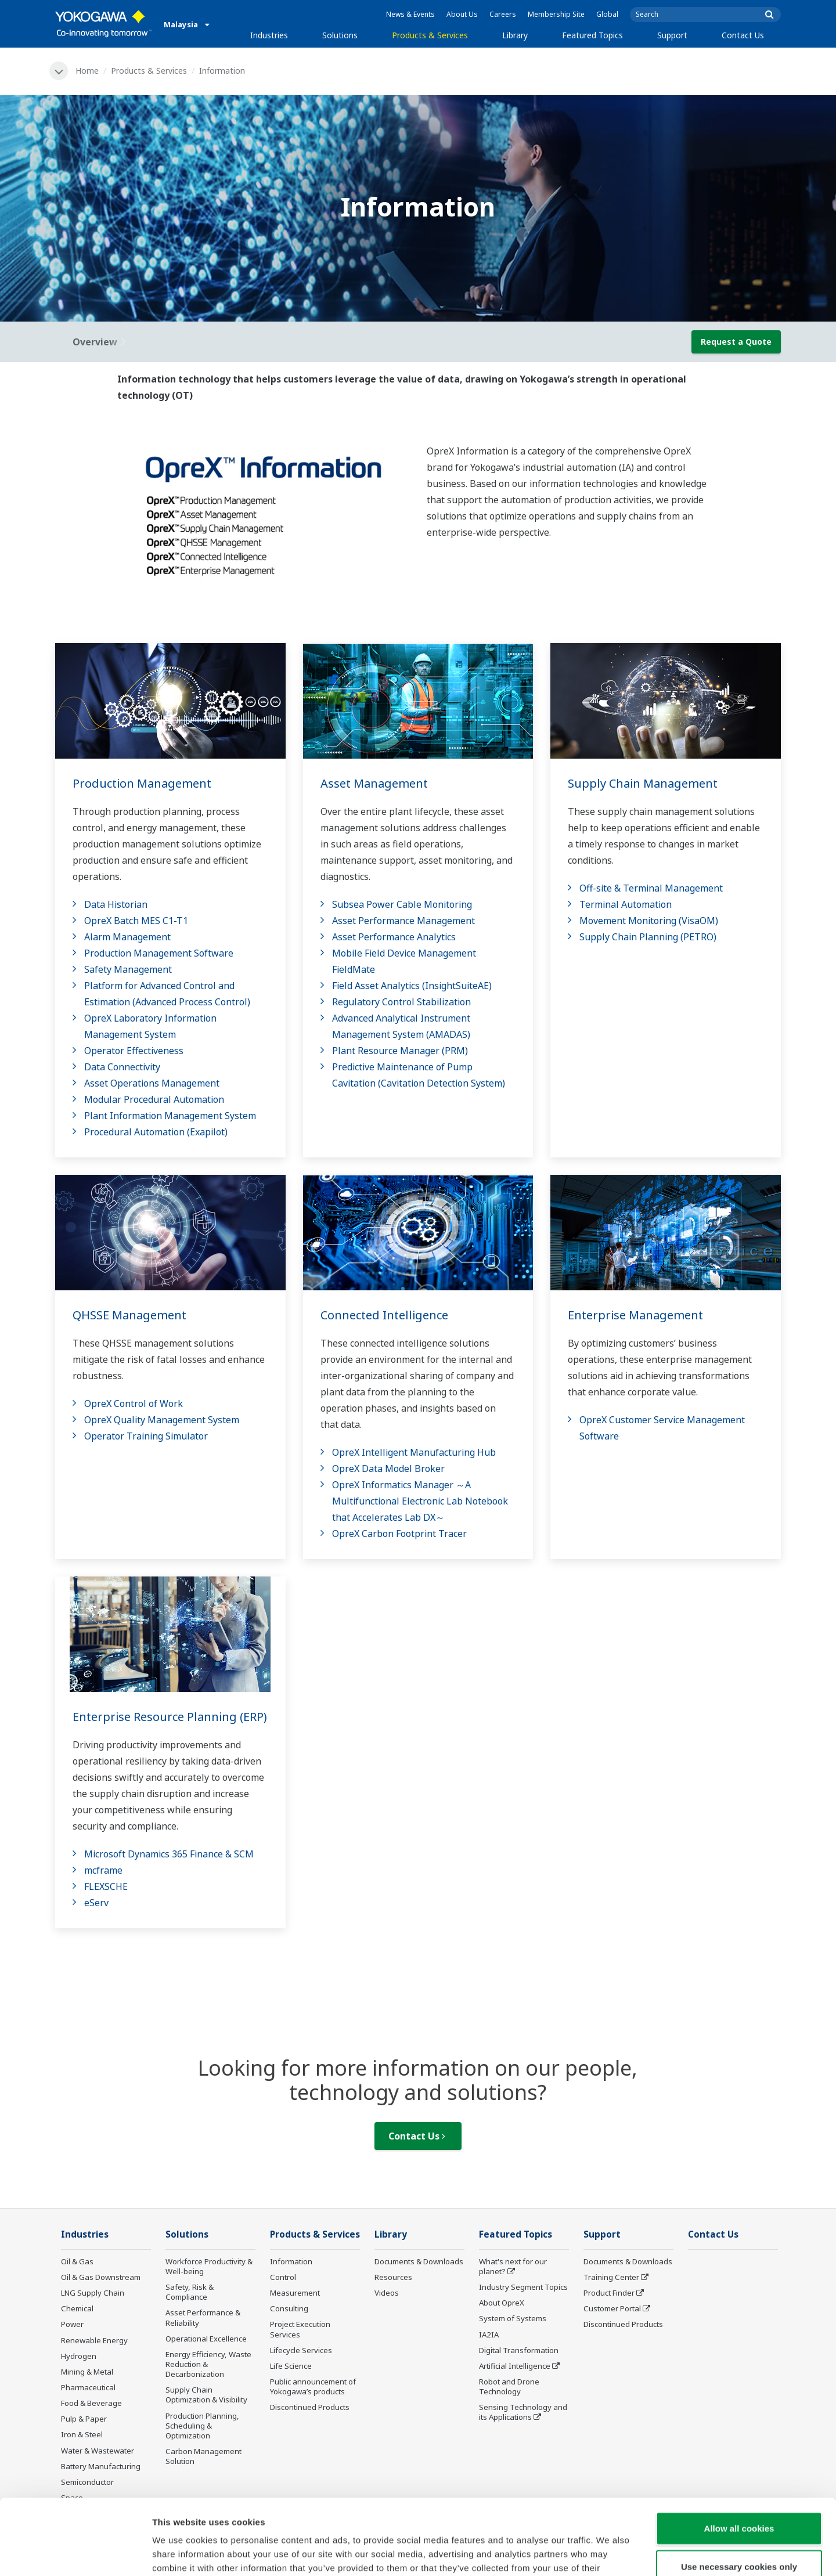 The height and width of the screenshot is (2576, 836). Describe the element at coordinates (340, 35) in the screenshot. I see `Solutions` at that location.